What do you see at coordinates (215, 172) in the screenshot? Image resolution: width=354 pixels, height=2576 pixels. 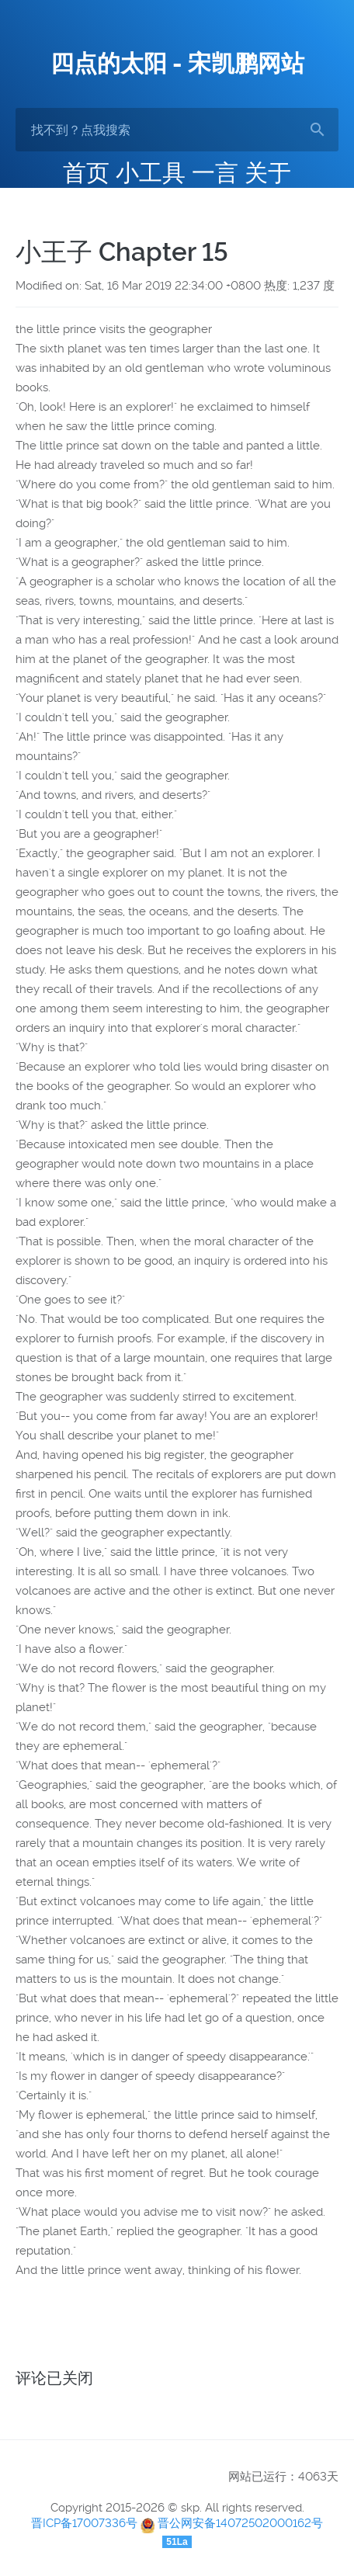 I see `一言` at bounding box center [215, 172].